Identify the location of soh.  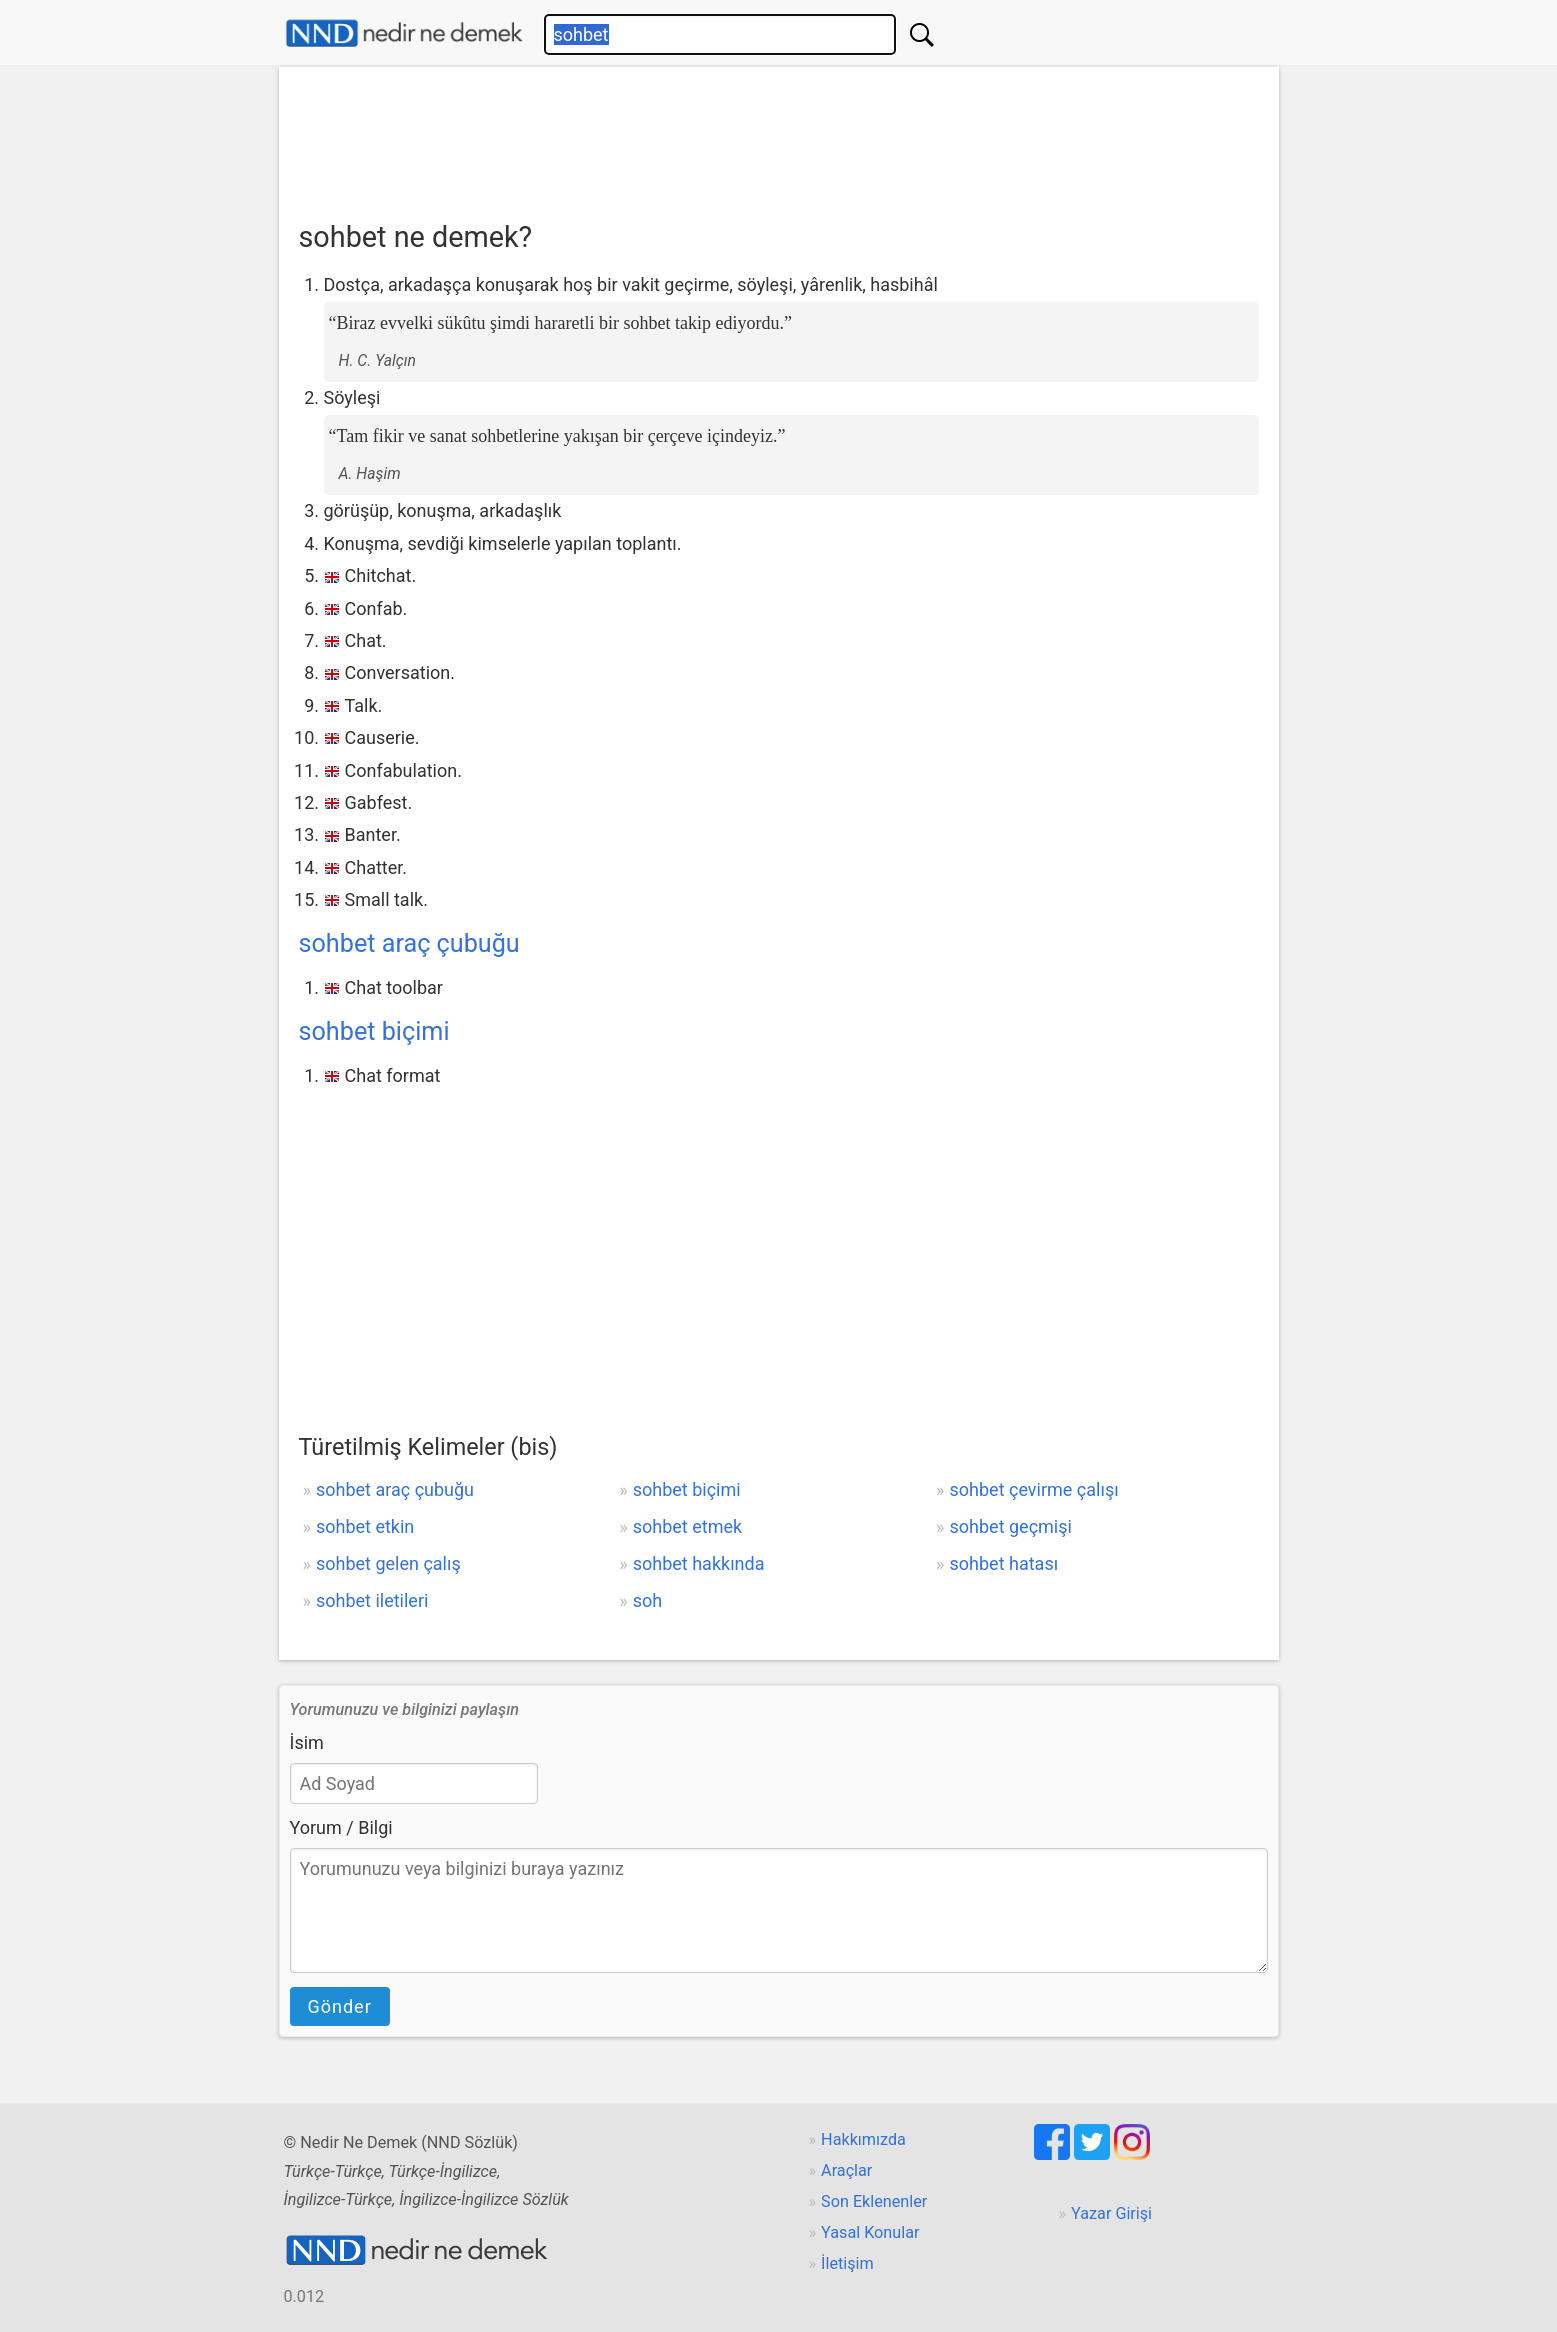
(647, 1600).